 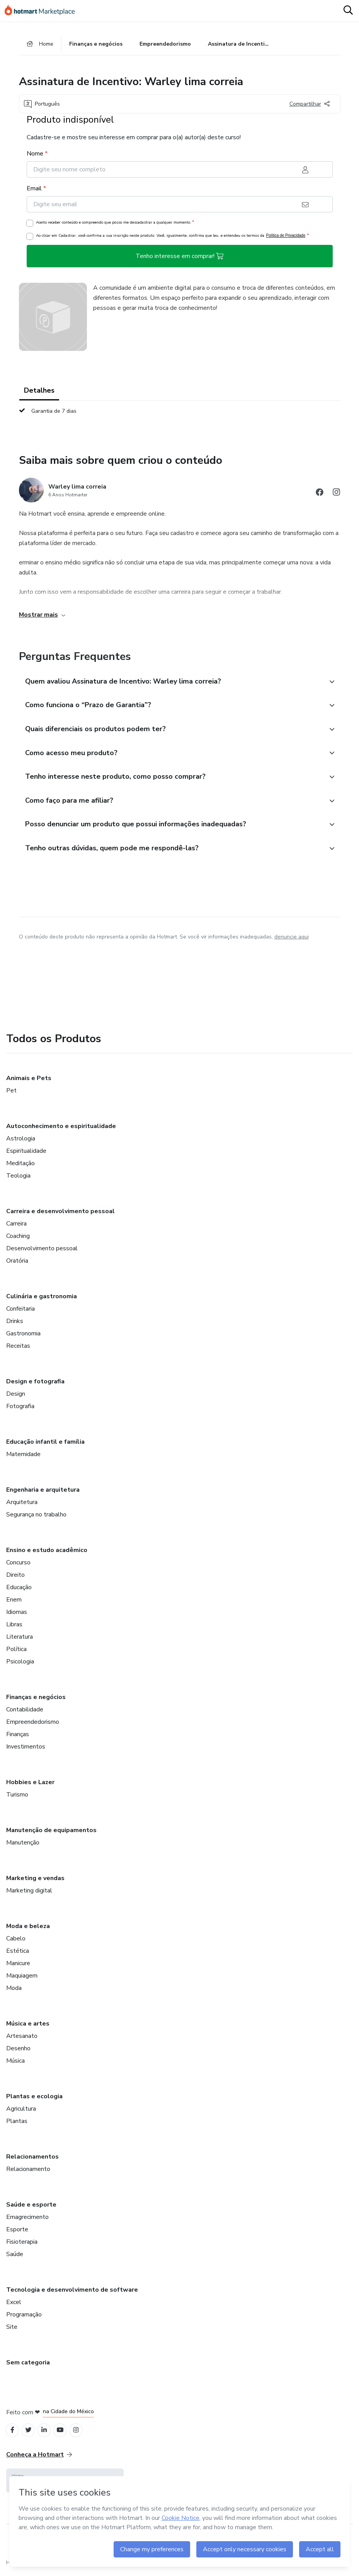 What do you see at coordinates (286, 236) in the screenshot?
I see `Política de Privacidade` at bounding box center [286, 236].